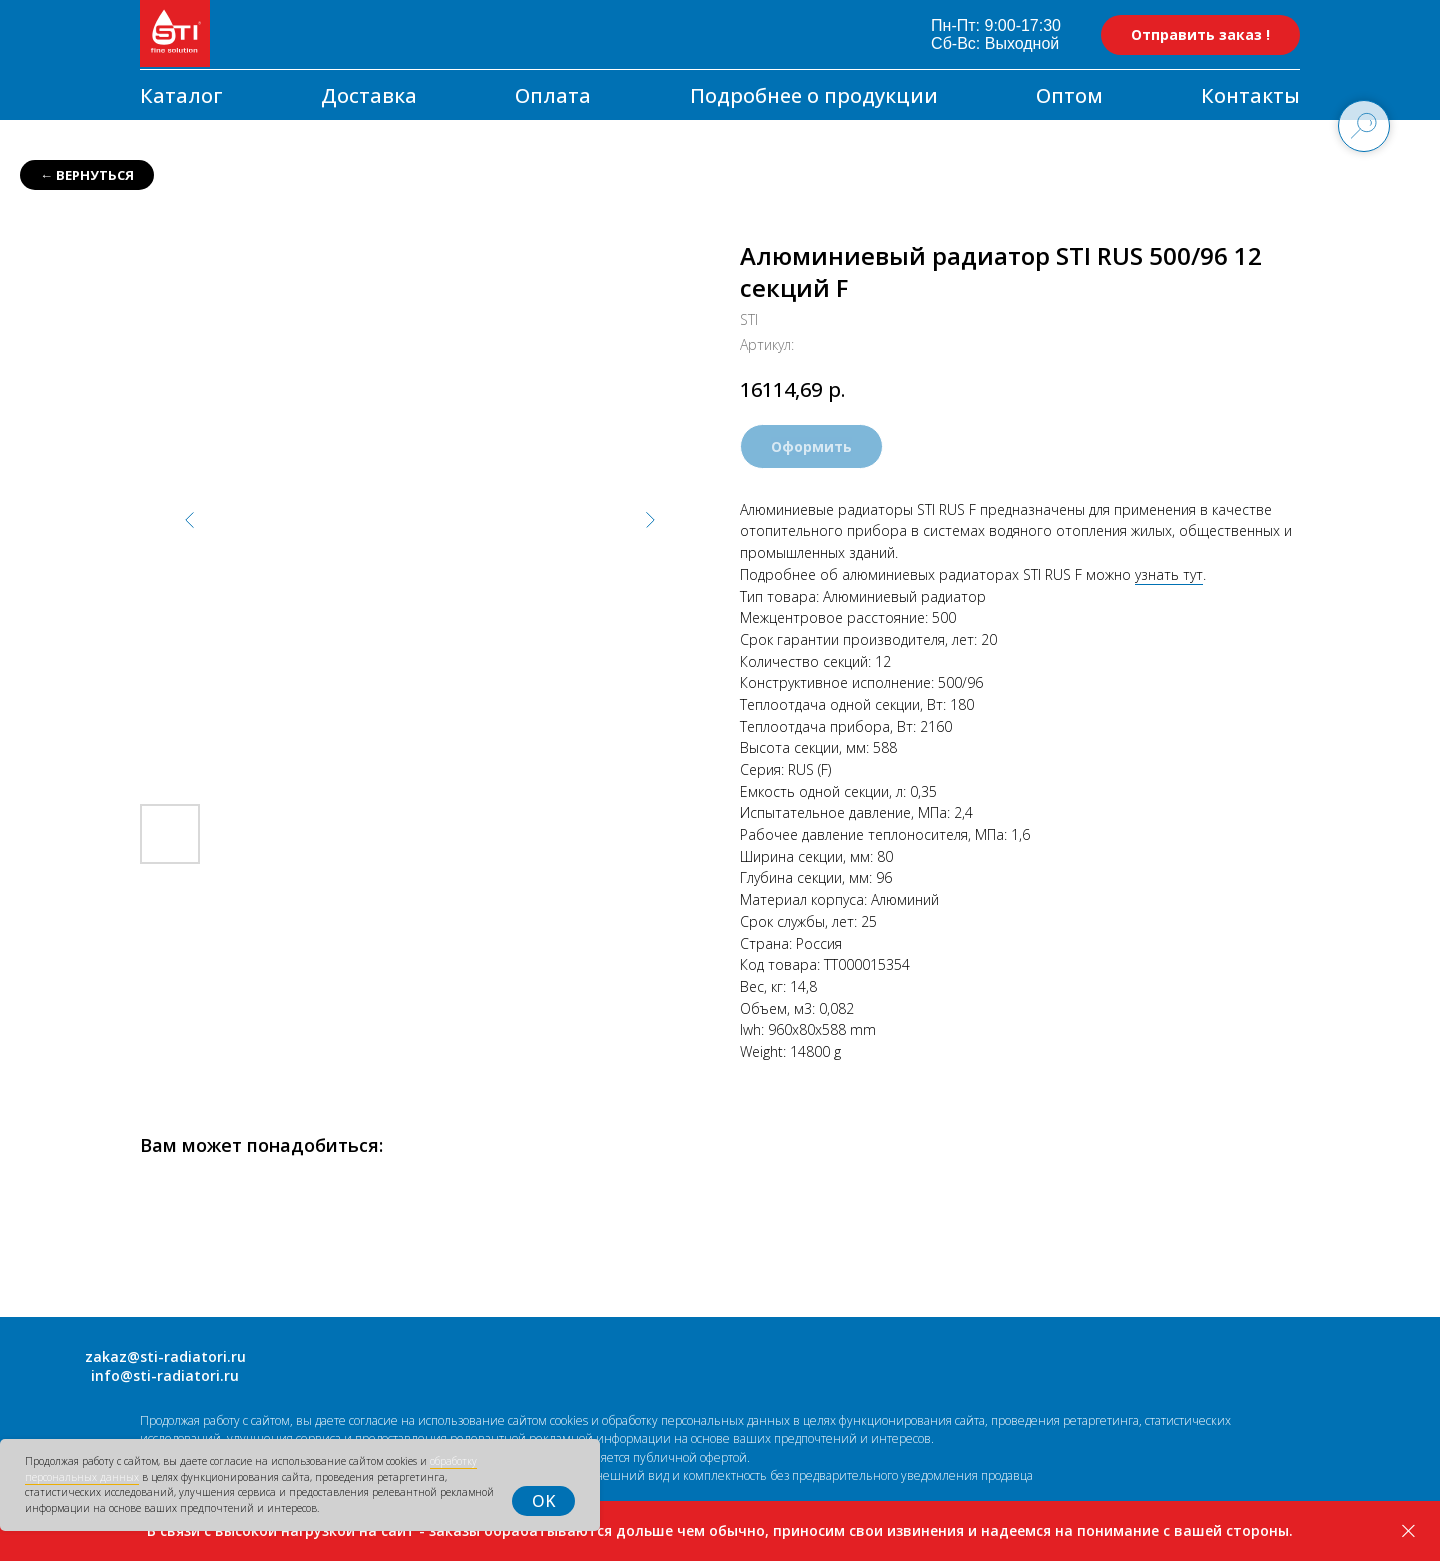 This screenshot has height=1561, width=1440. What do you see at coordinates (1169, 574) in the screenshot?
I see `узнать тут` at bounding box center [1169, 574].